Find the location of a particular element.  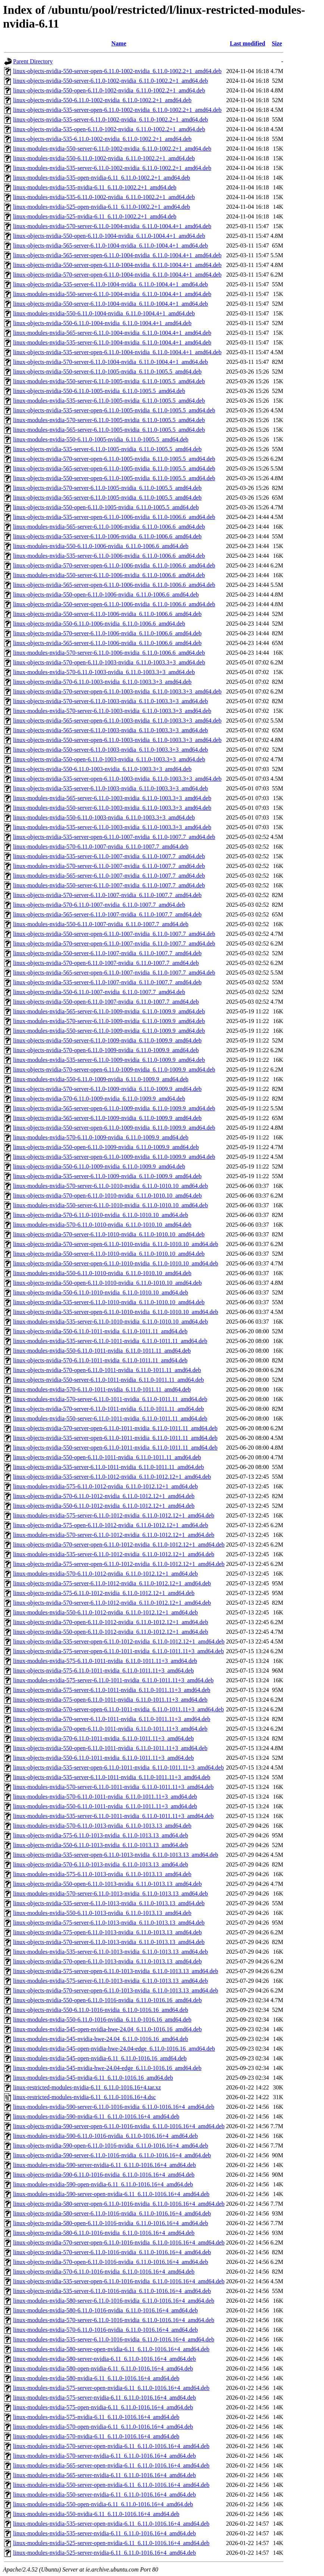

linux-objects-nvidia-535-server-6.11.0-1011-nvidia_6.11.0-1011.11_amd64.deb is located at coordinates (108, 1467).